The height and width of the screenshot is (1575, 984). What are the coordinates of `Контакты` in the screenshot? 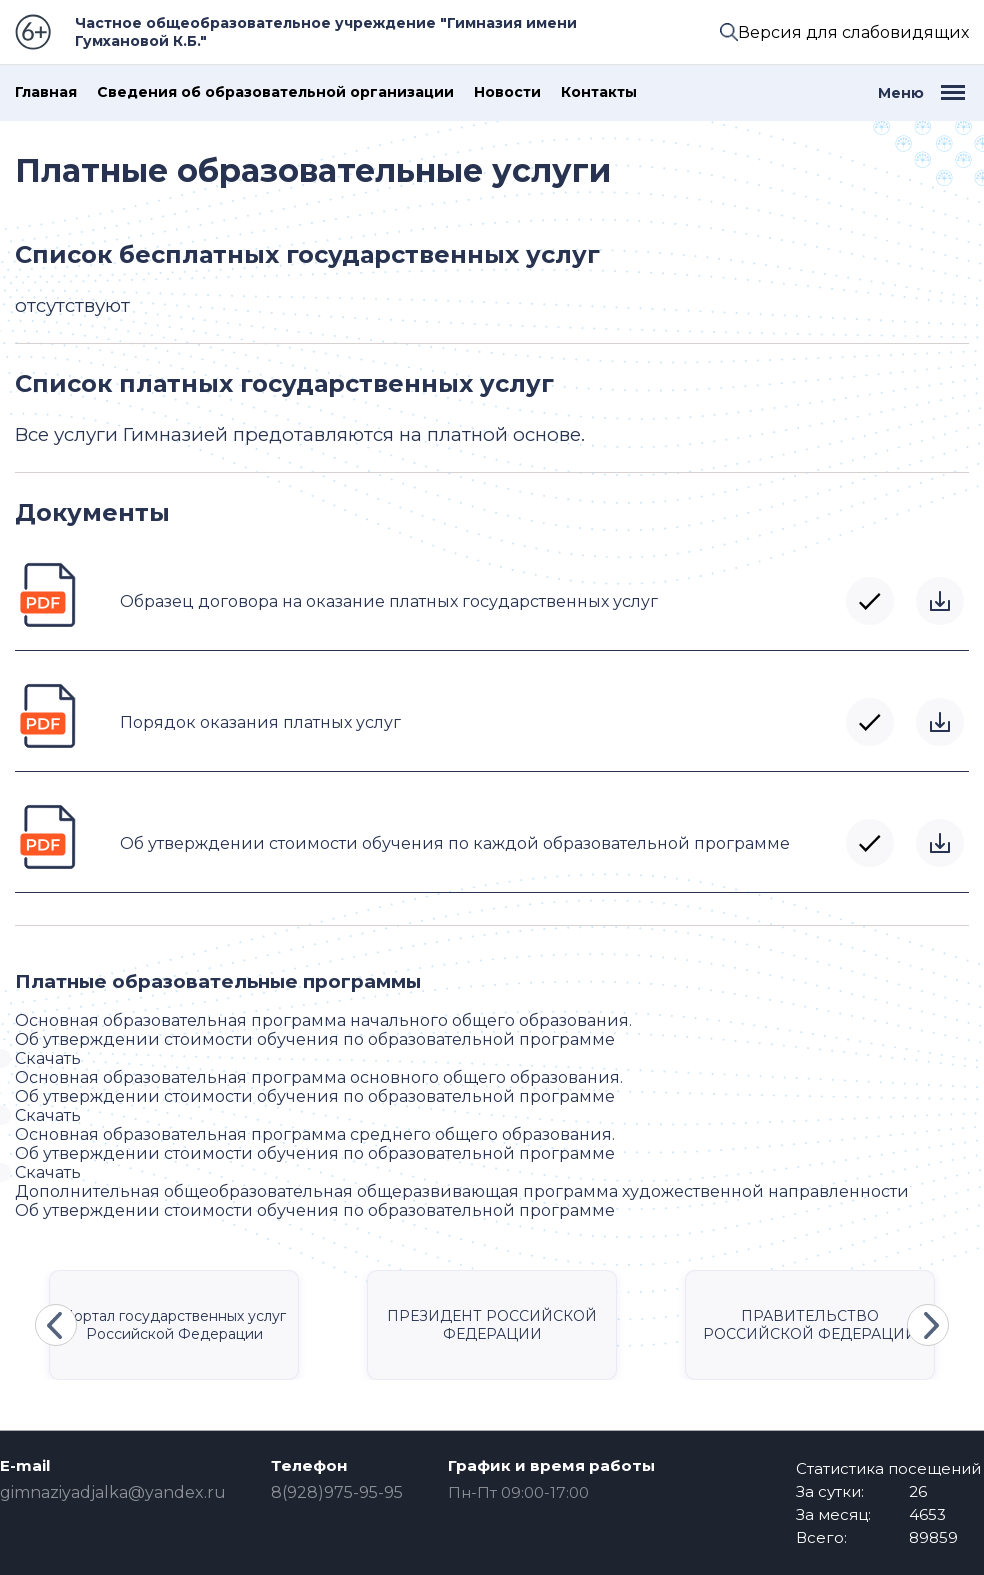 It's located at (599, 92).